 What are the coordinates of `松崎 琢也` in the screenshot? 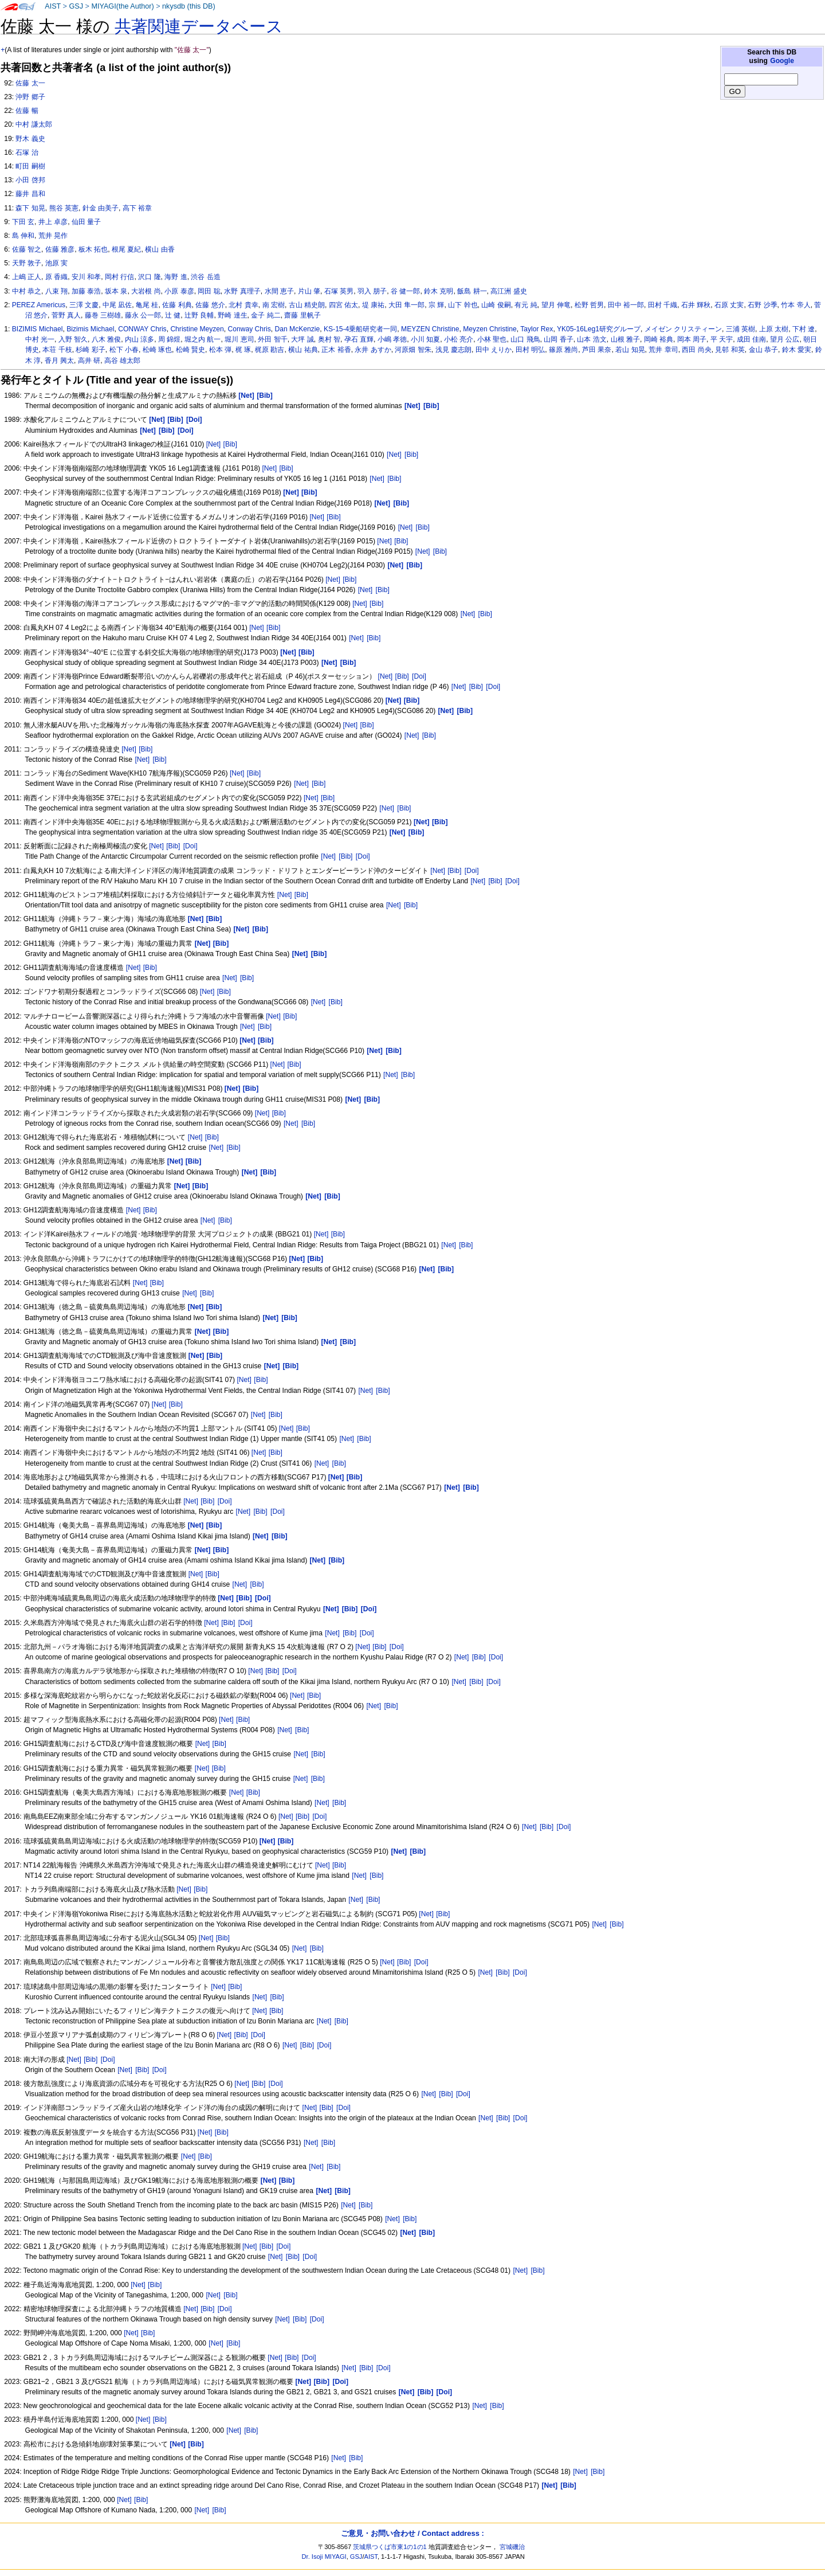 It's located at (157, 350).